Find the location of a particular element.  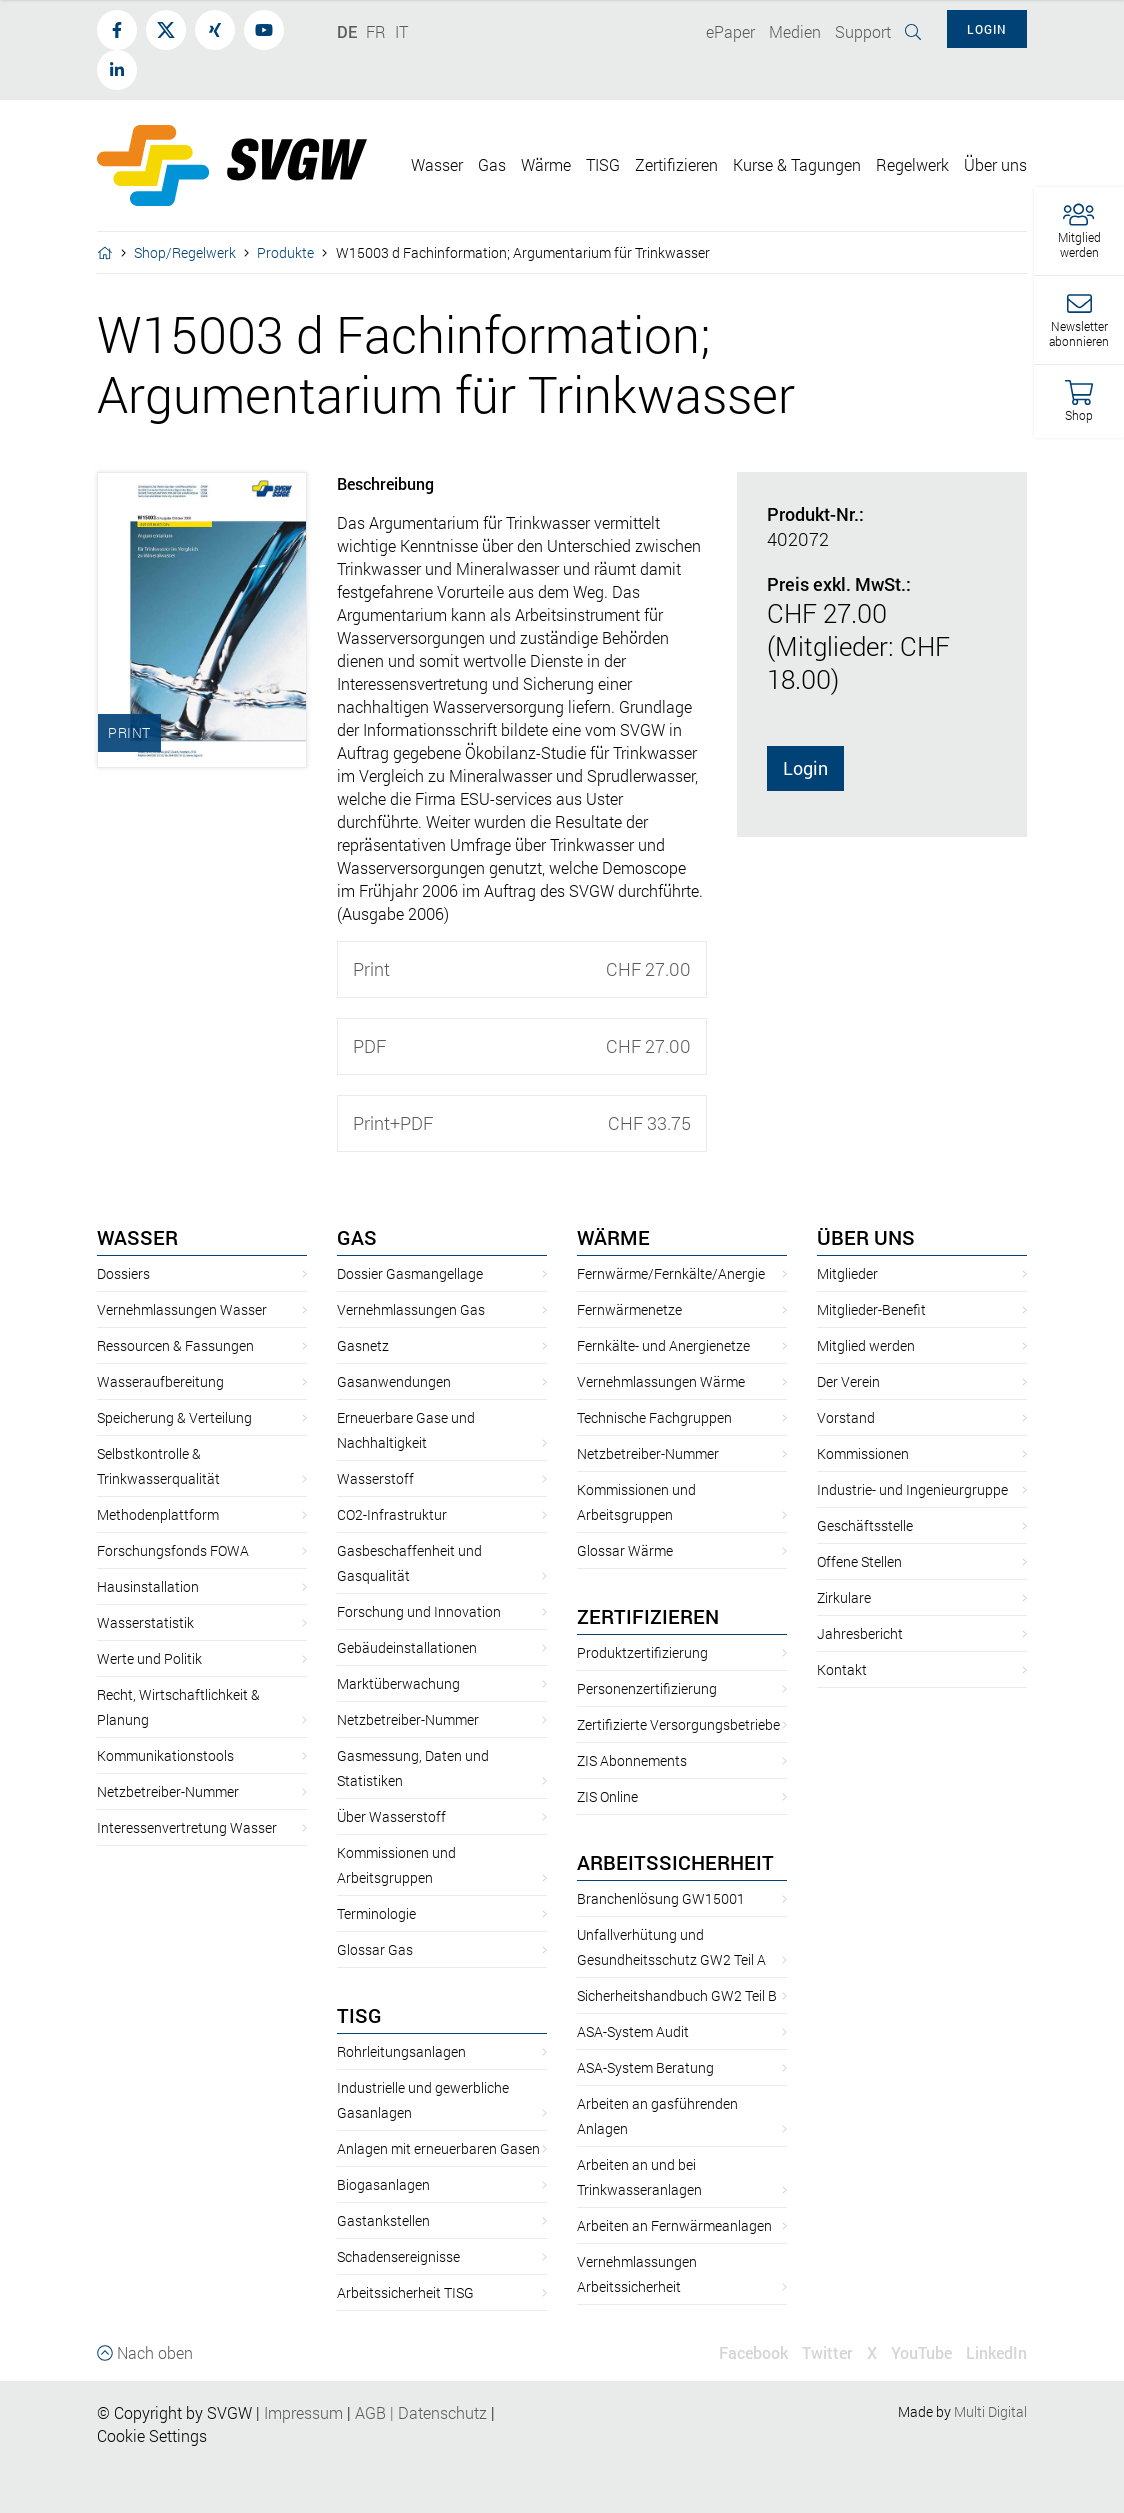

Methodenplattform is located at coordinates (158, 1514).